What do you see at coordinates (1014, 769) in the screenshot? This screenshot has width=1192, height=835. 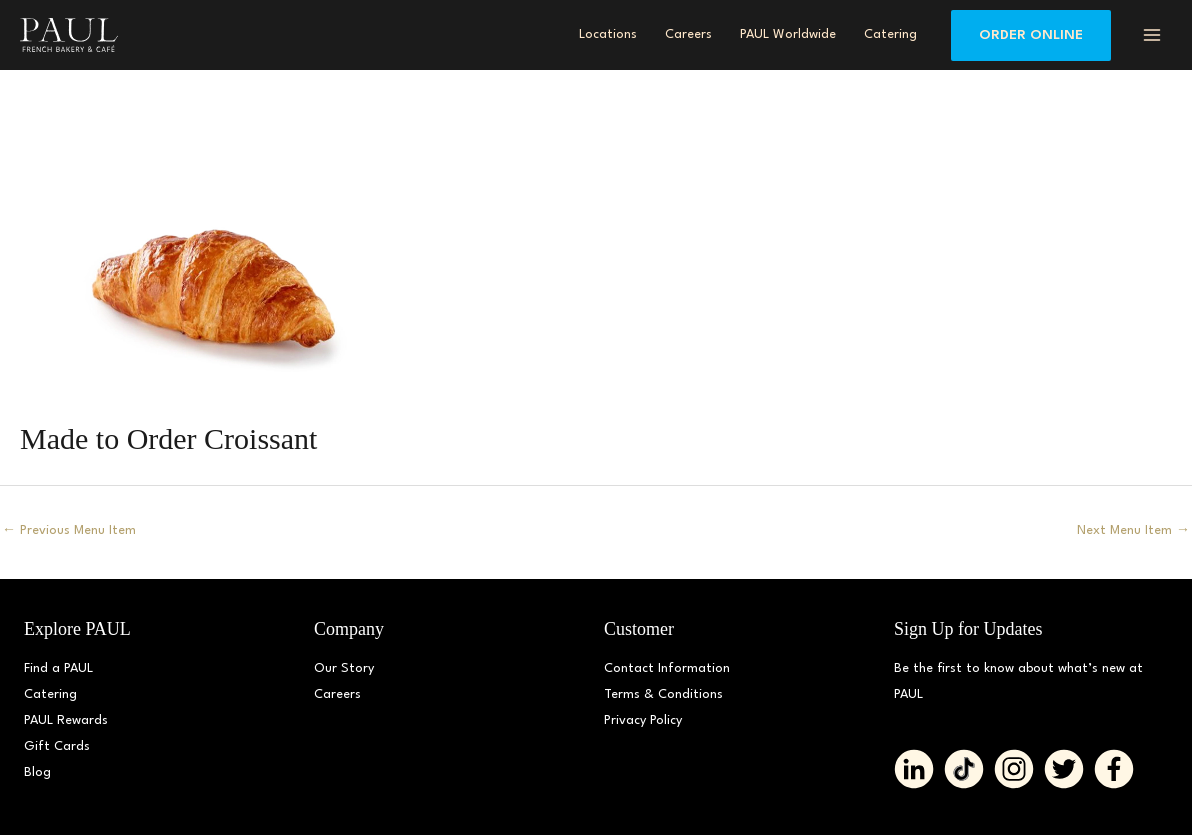 I see `[Go to https://www.instagram.com/paul_bakerydmv]` at bounding box center [1014, 769].